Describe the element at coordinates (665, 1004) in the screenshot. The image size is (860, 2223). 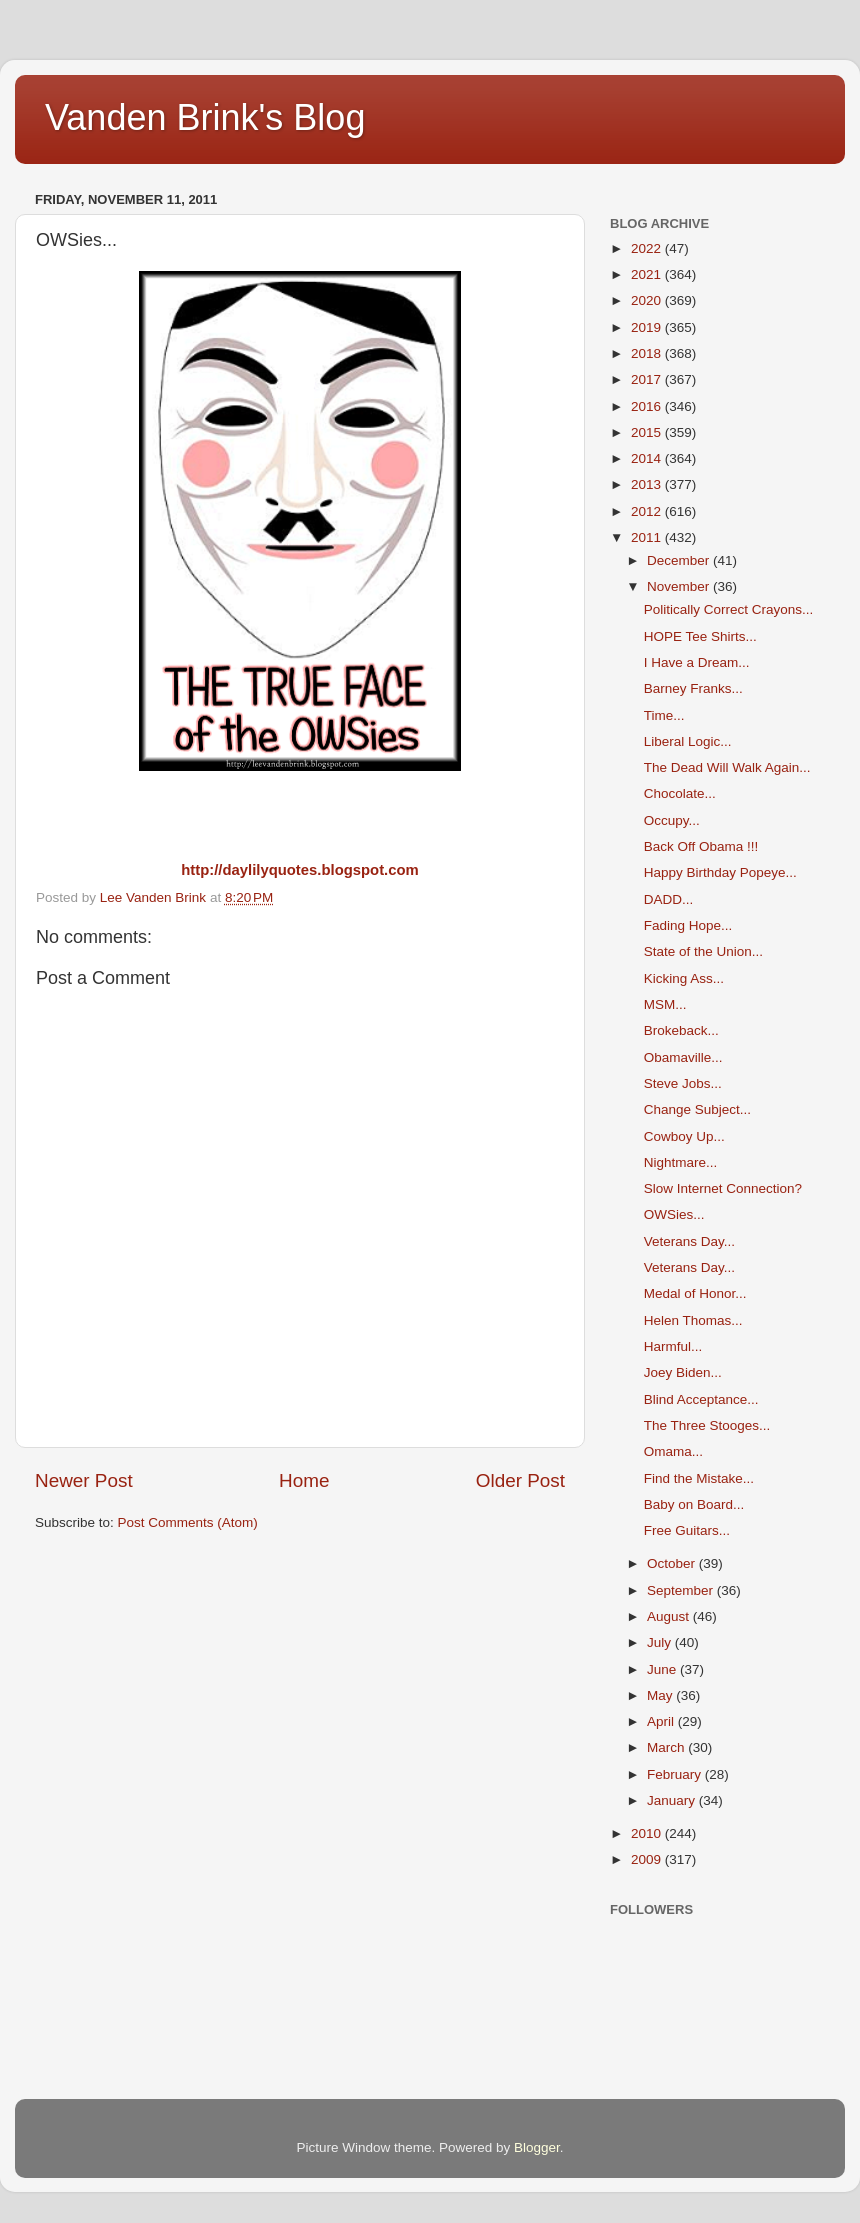
I see `MSM...` at that location.